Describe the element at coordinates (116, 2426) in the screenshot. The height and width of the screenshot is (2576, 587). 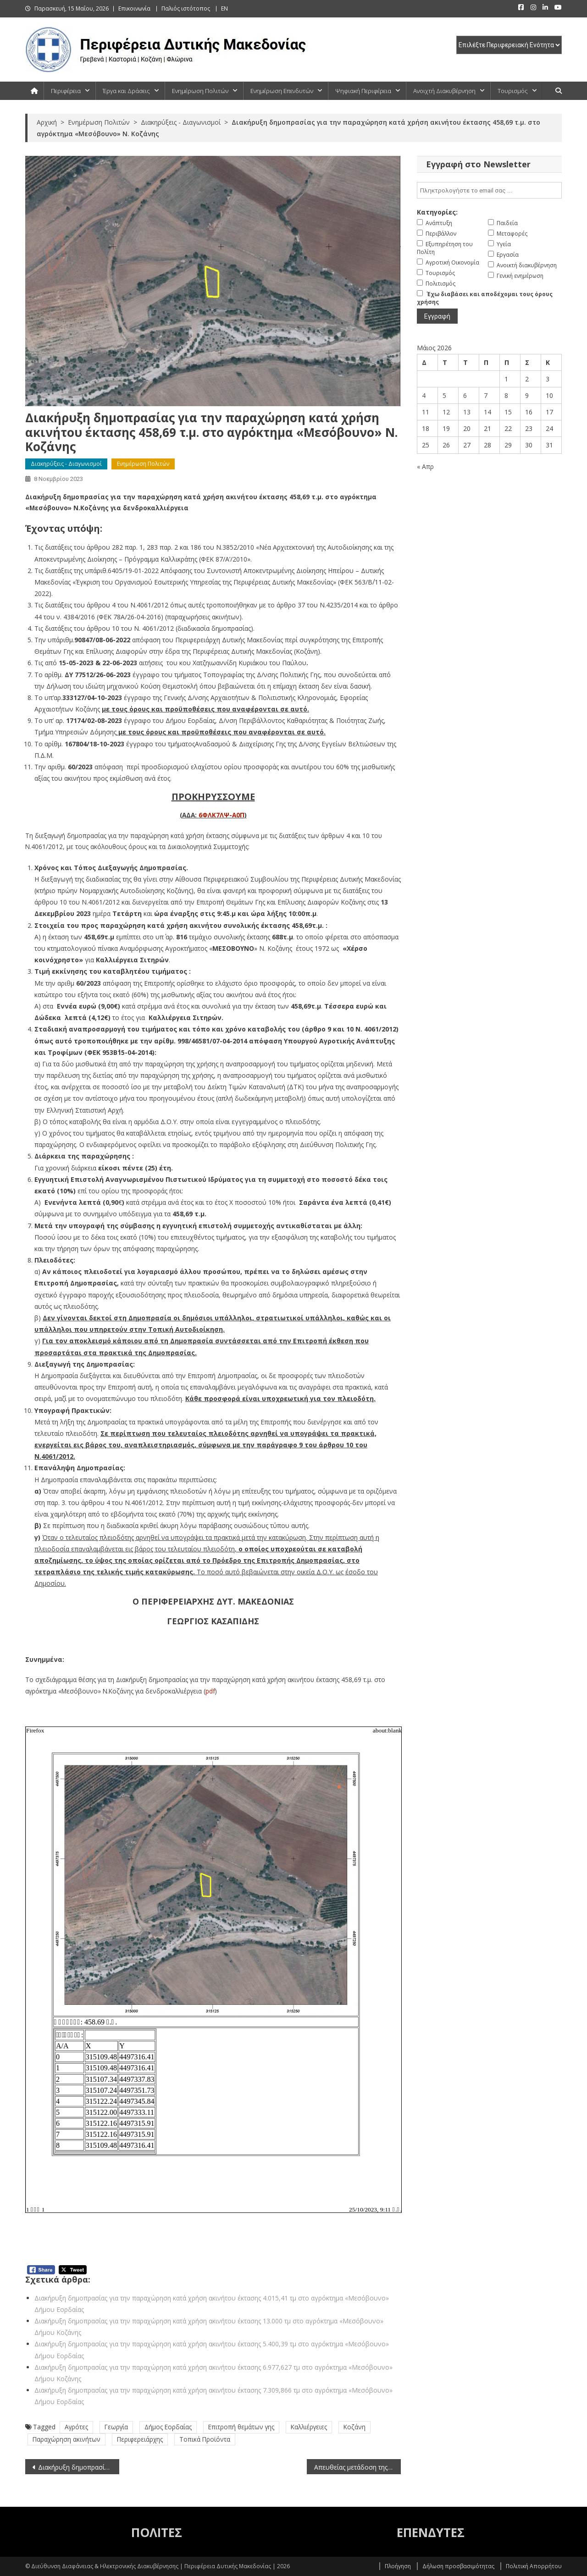
I see `Γεωργία` at that location.